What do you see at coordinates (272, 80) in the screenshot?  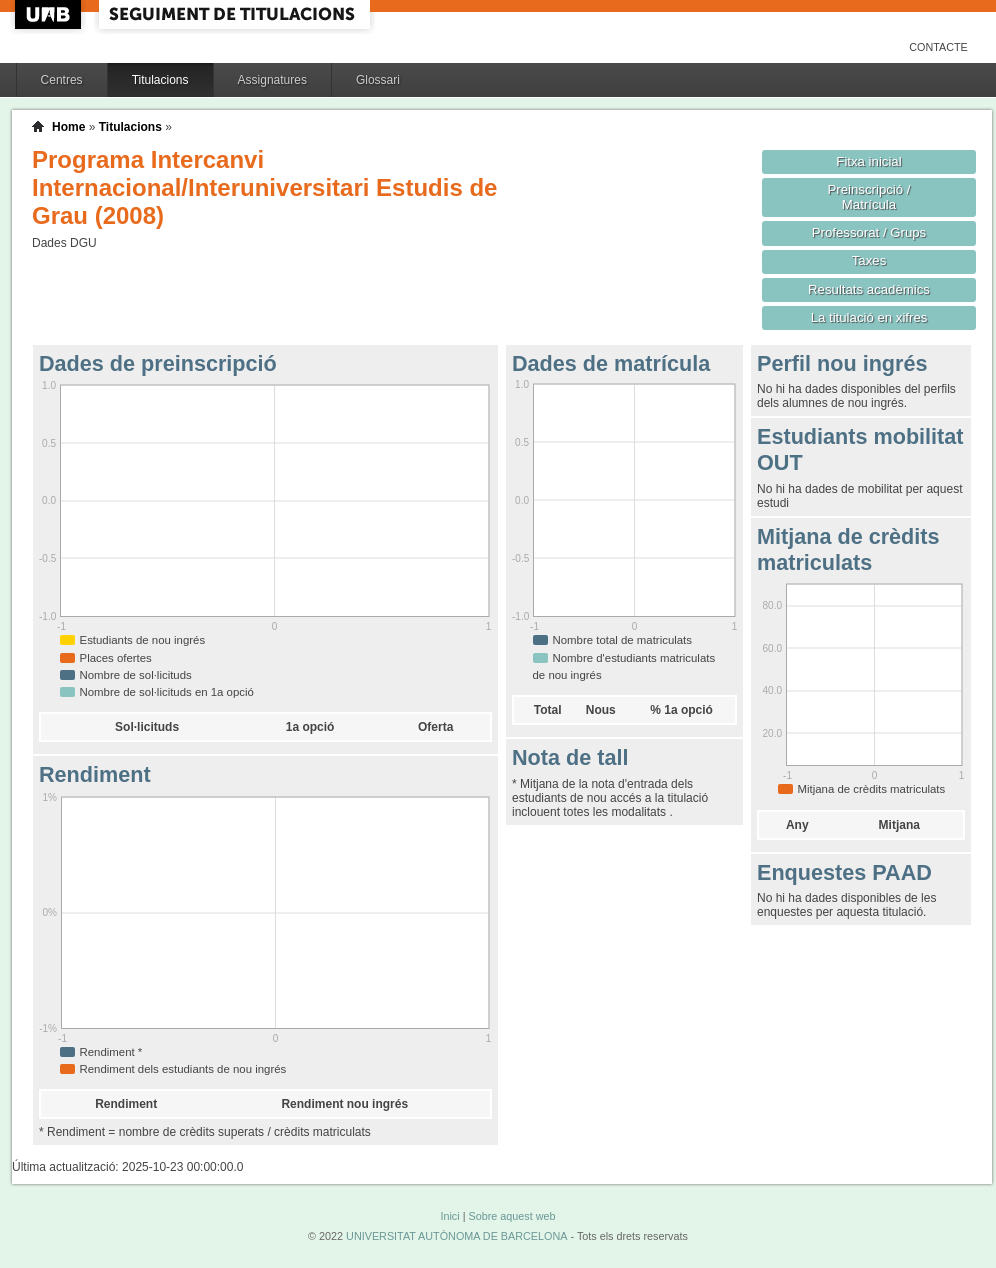 I see `Assignatures` at bounding box center [272, 80].